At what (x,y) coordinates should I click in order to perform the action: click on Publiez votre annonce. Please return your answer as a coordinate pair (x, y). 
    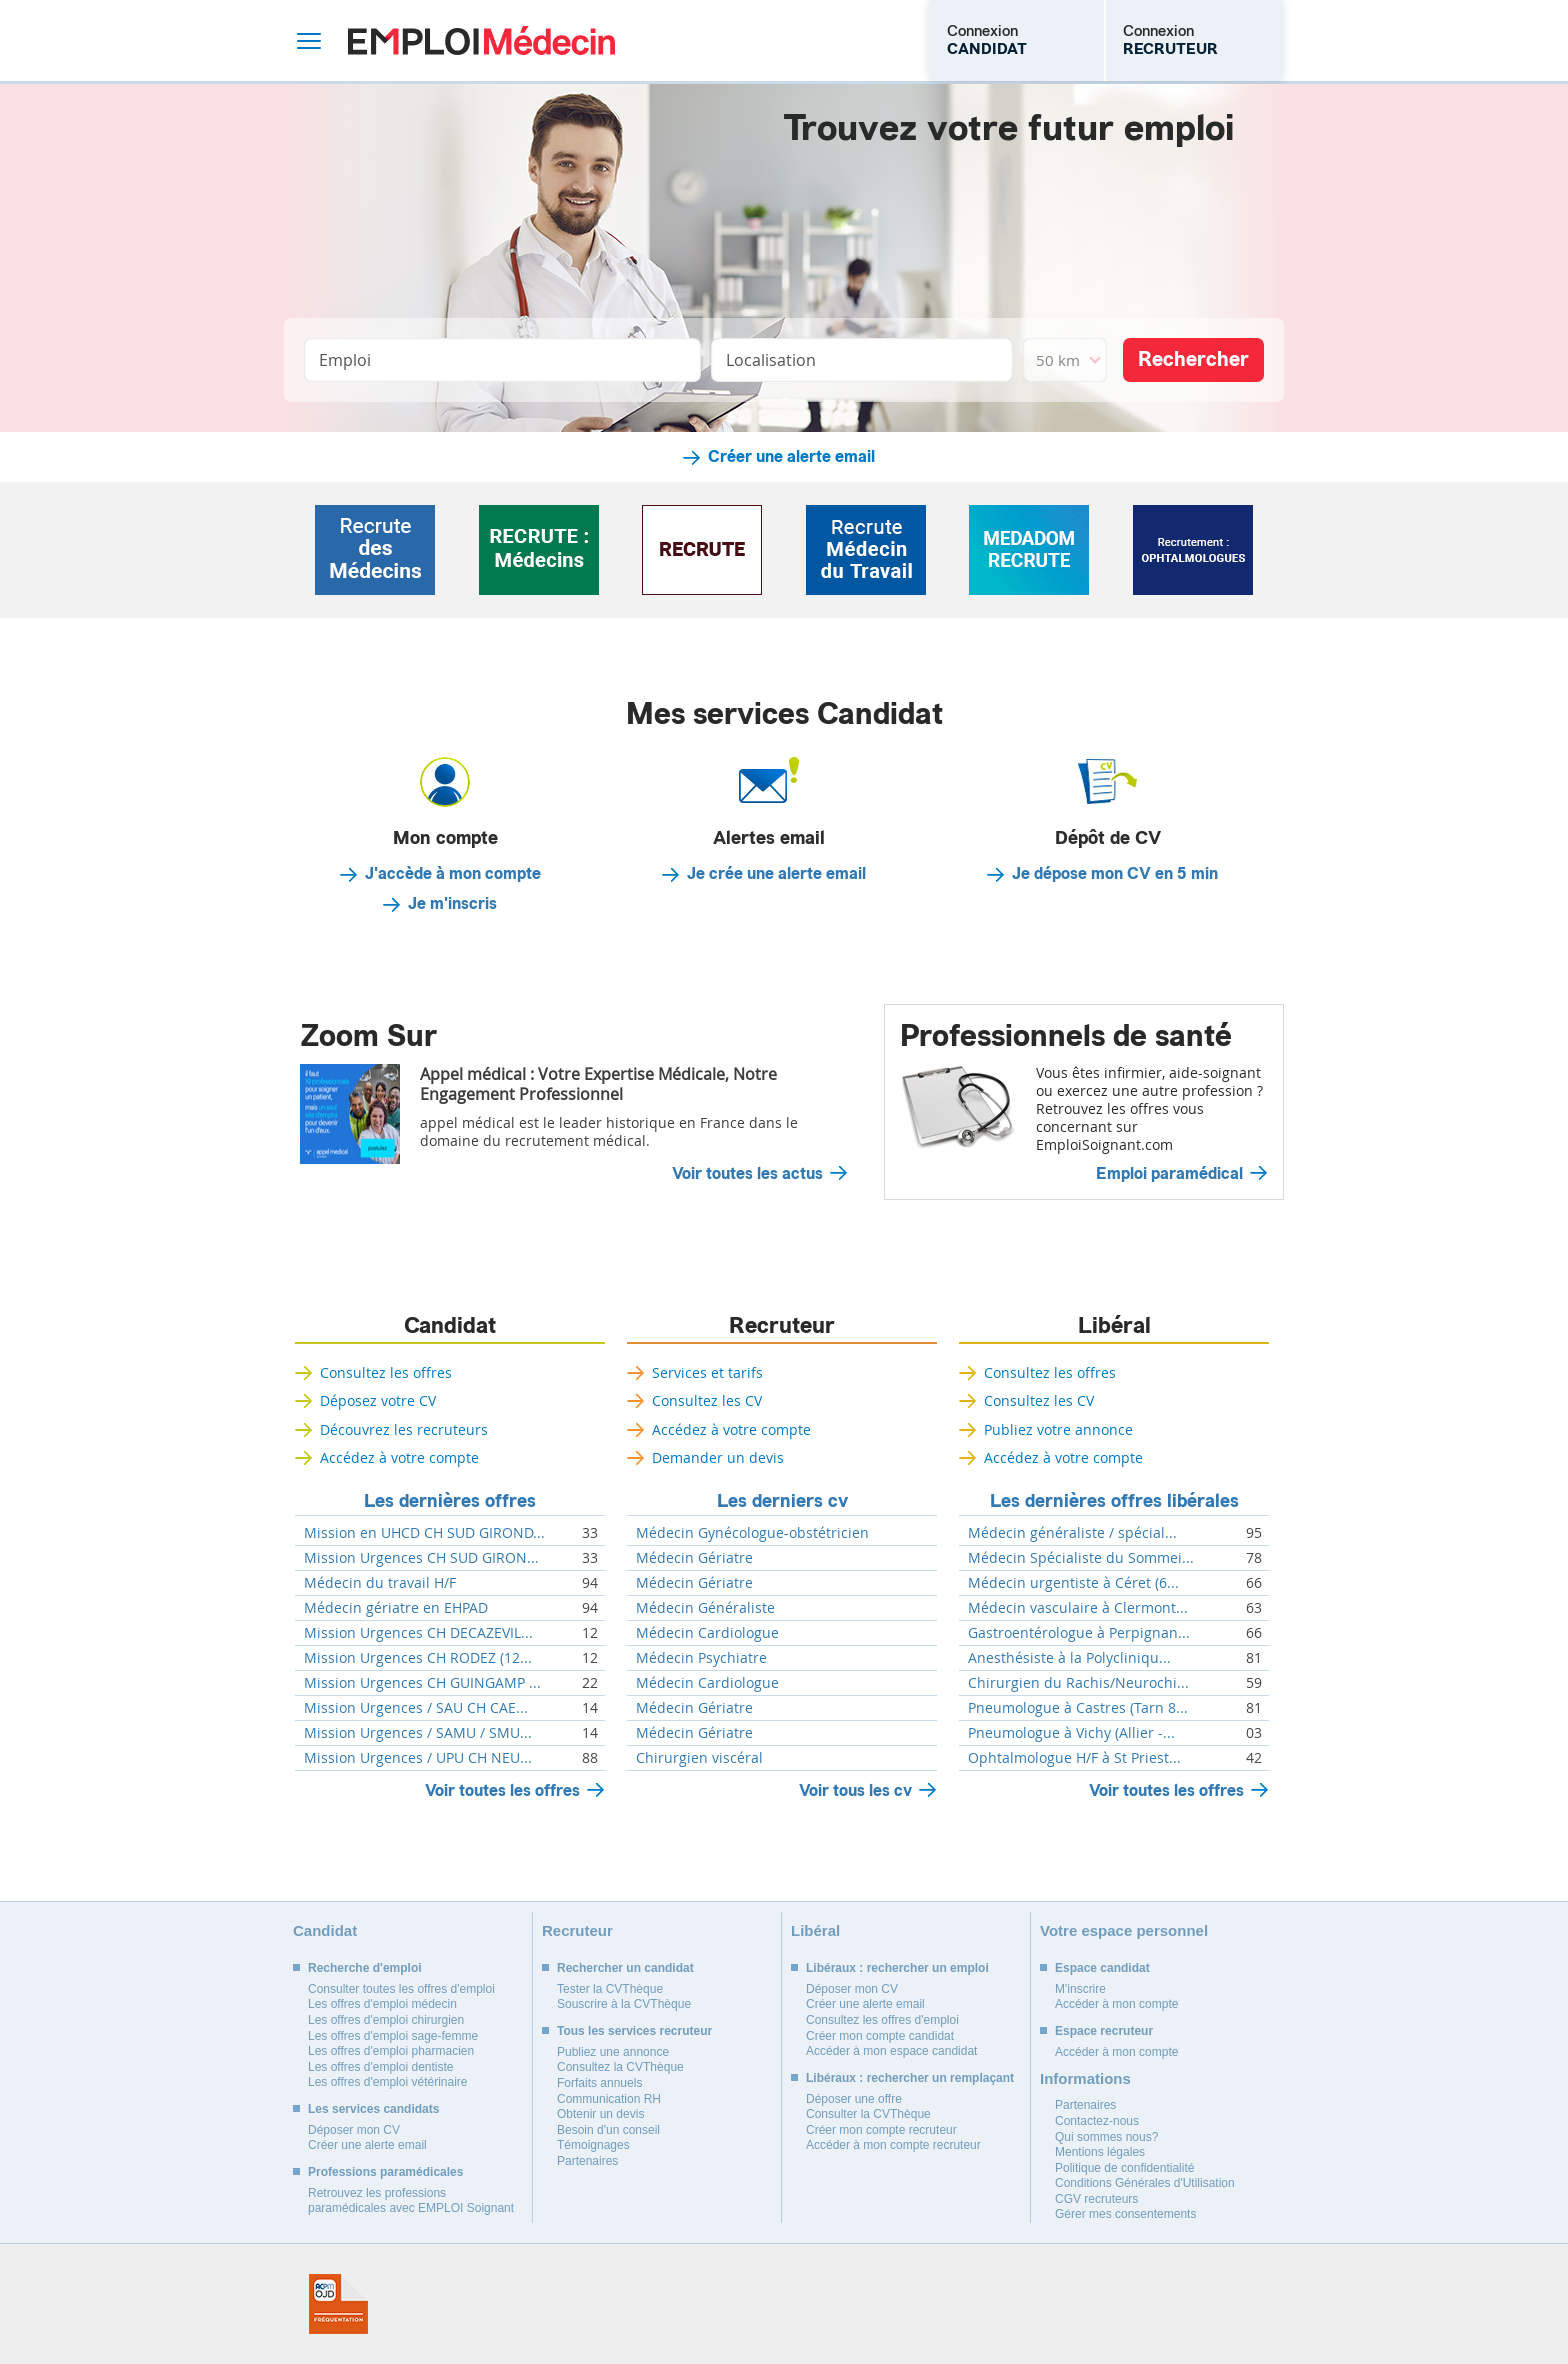
    Looking at the image, I should click on (1058, 1429).